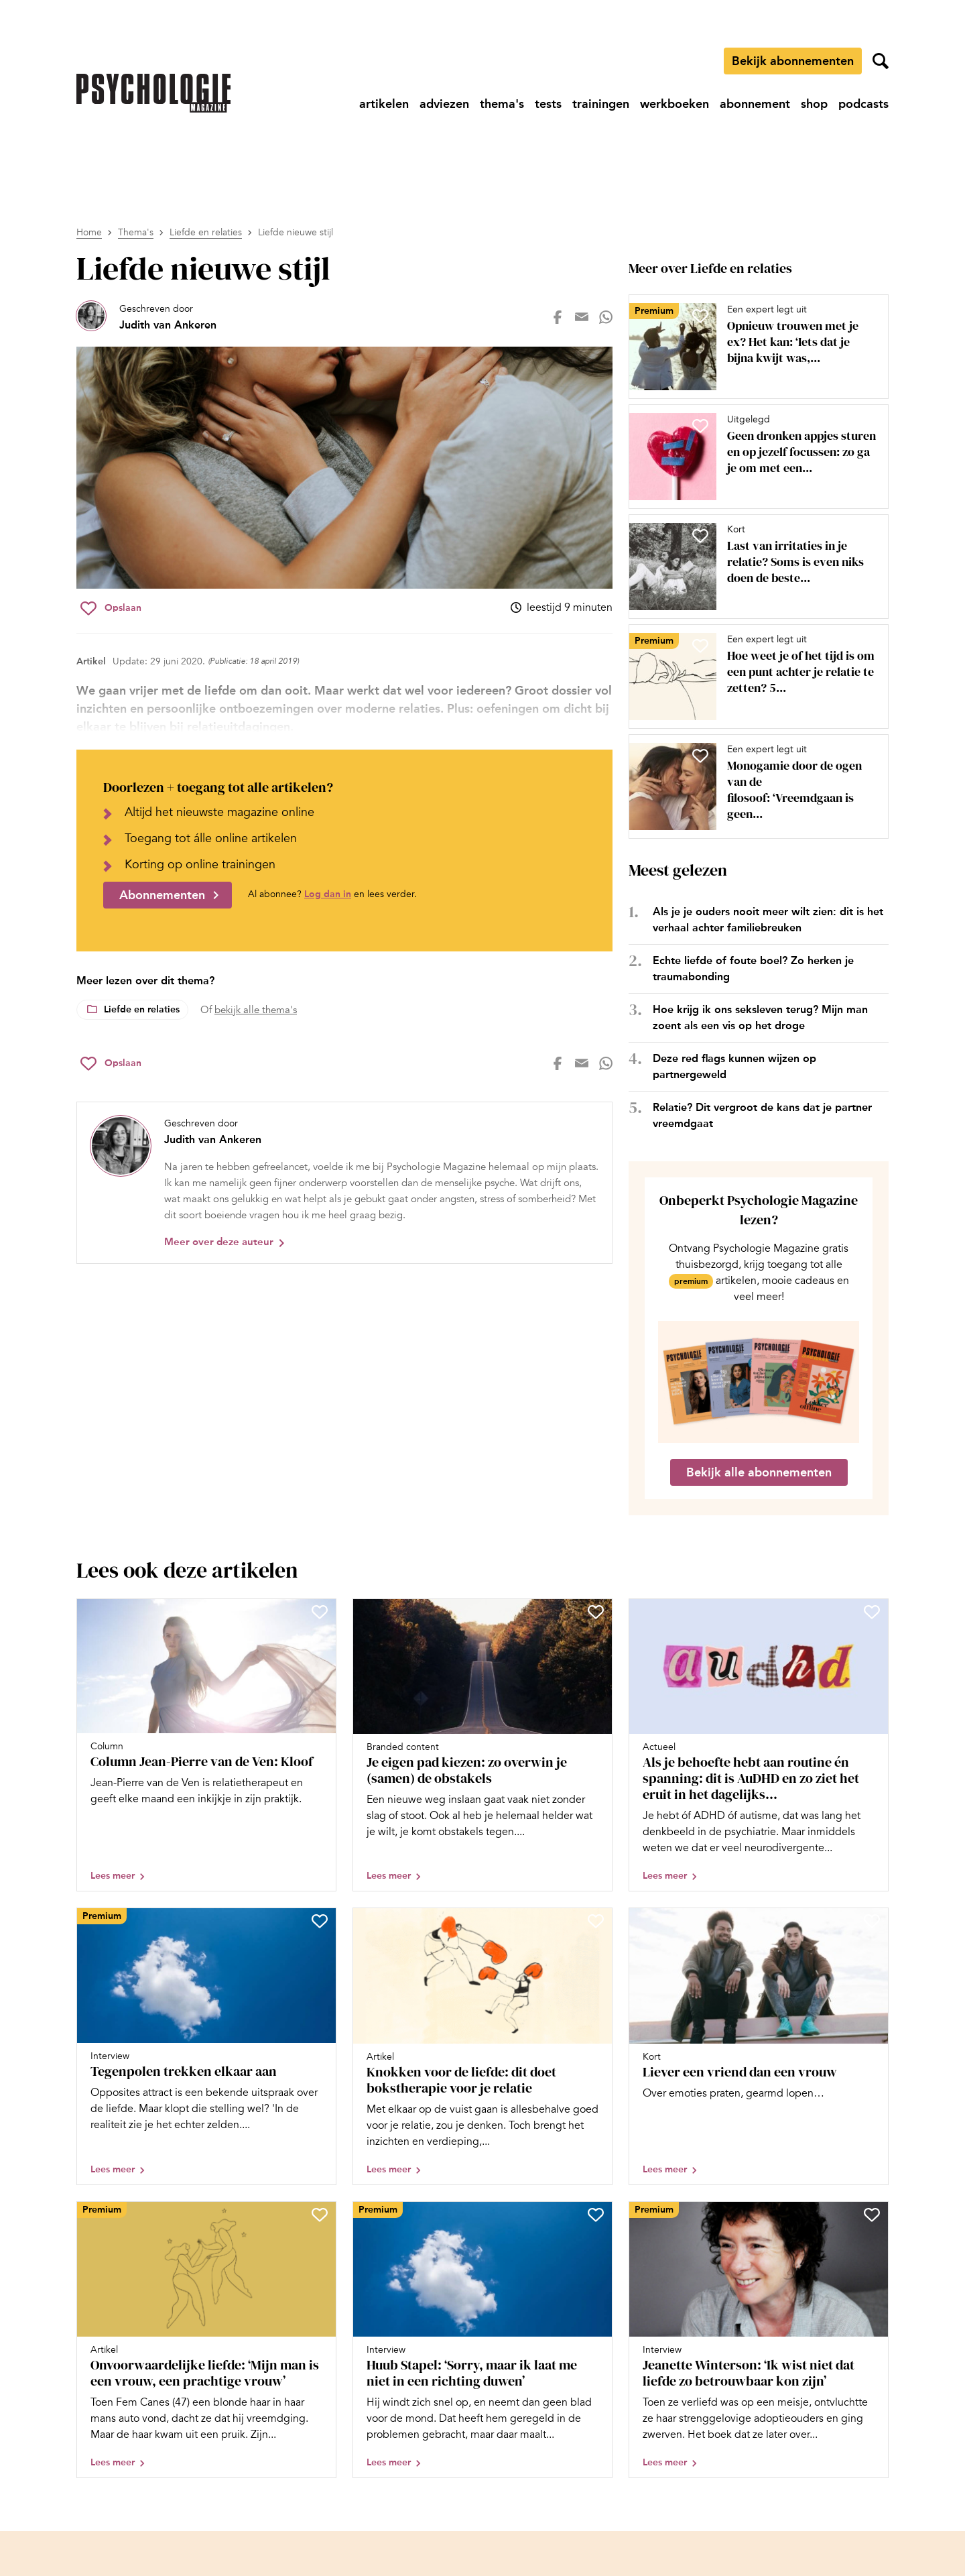 This screenshot has width=965, height=2576. Describe the element at coordinates (89, 232) in the screenshot. I see `Home` at that location.